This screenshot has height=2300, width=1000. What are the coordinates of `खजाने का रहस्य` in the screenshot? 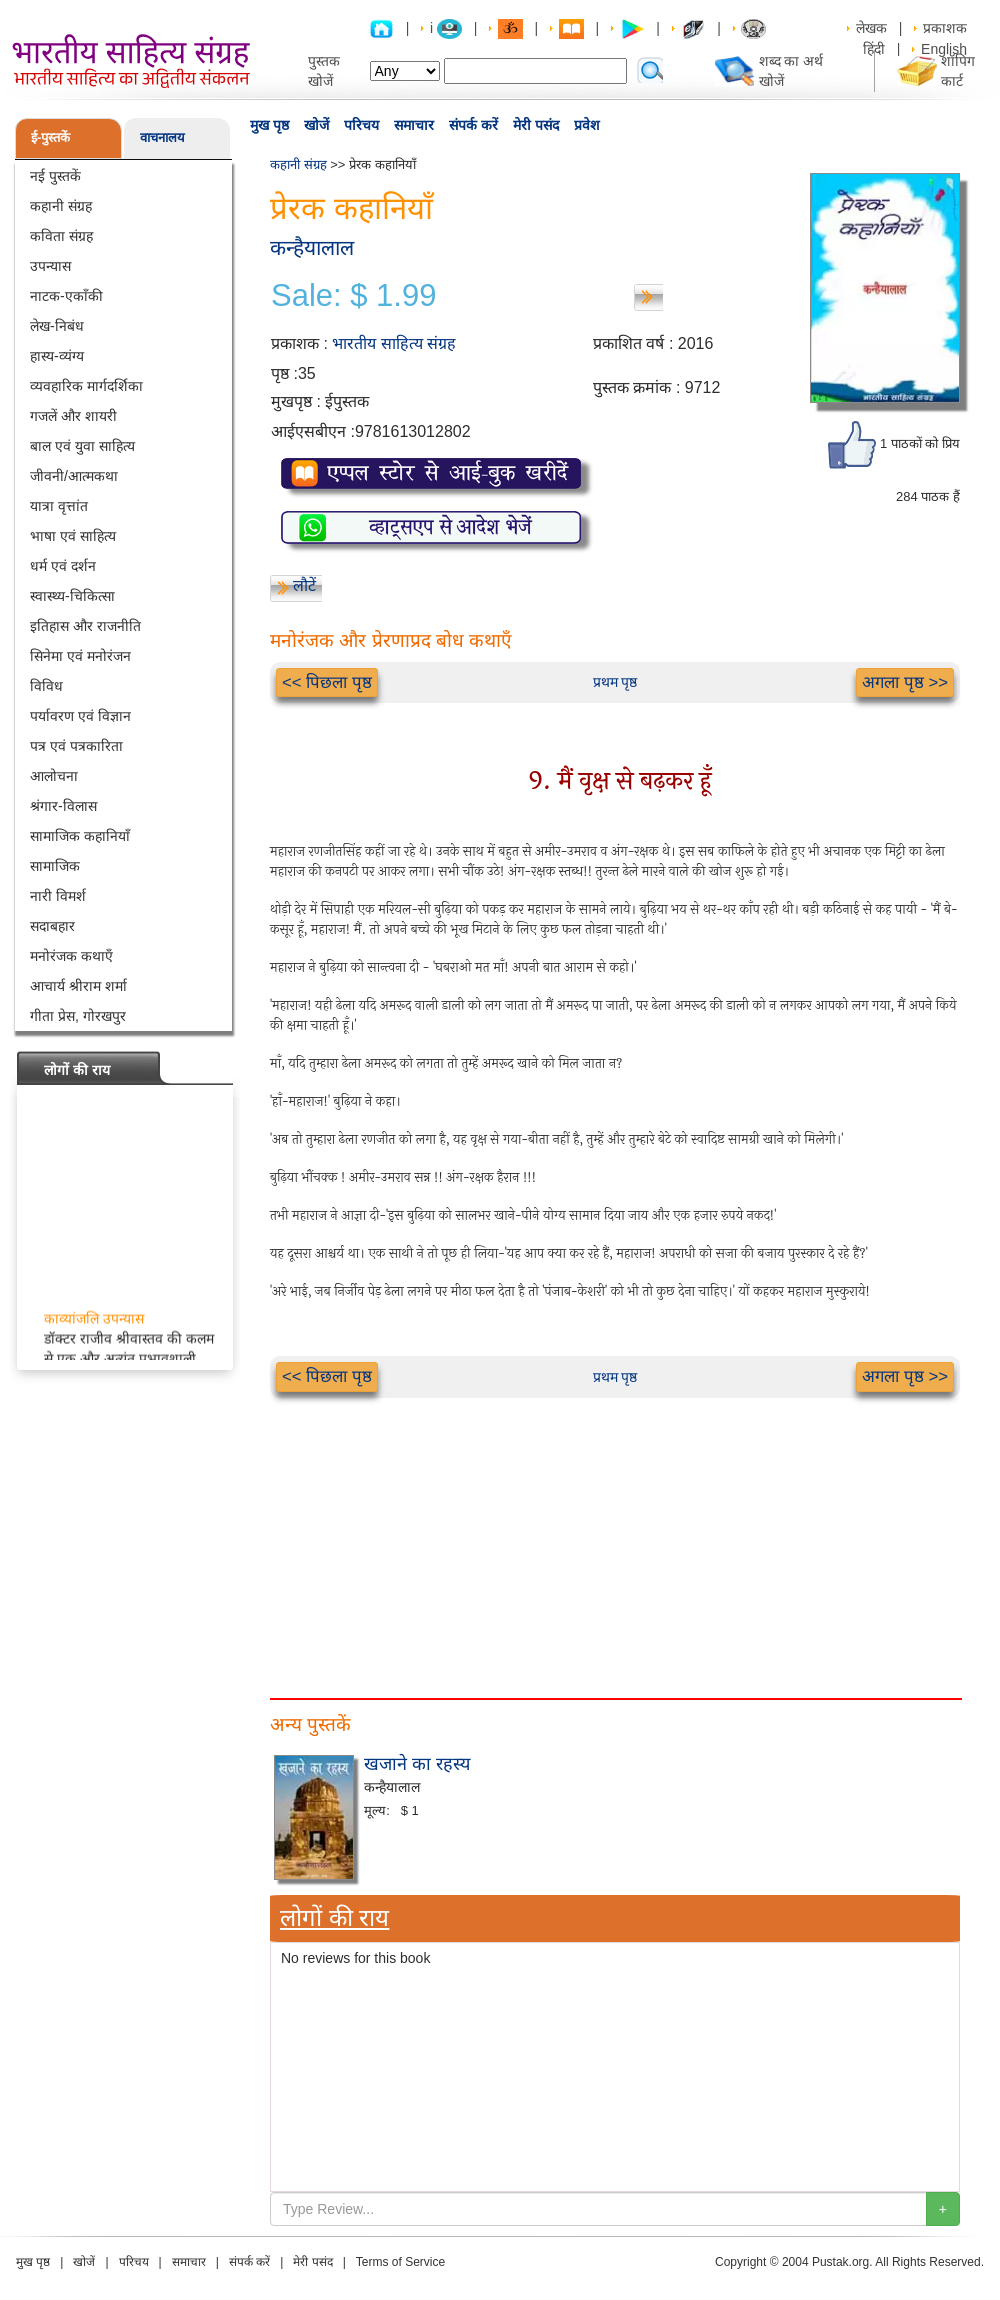 It's located at (417, 1764).